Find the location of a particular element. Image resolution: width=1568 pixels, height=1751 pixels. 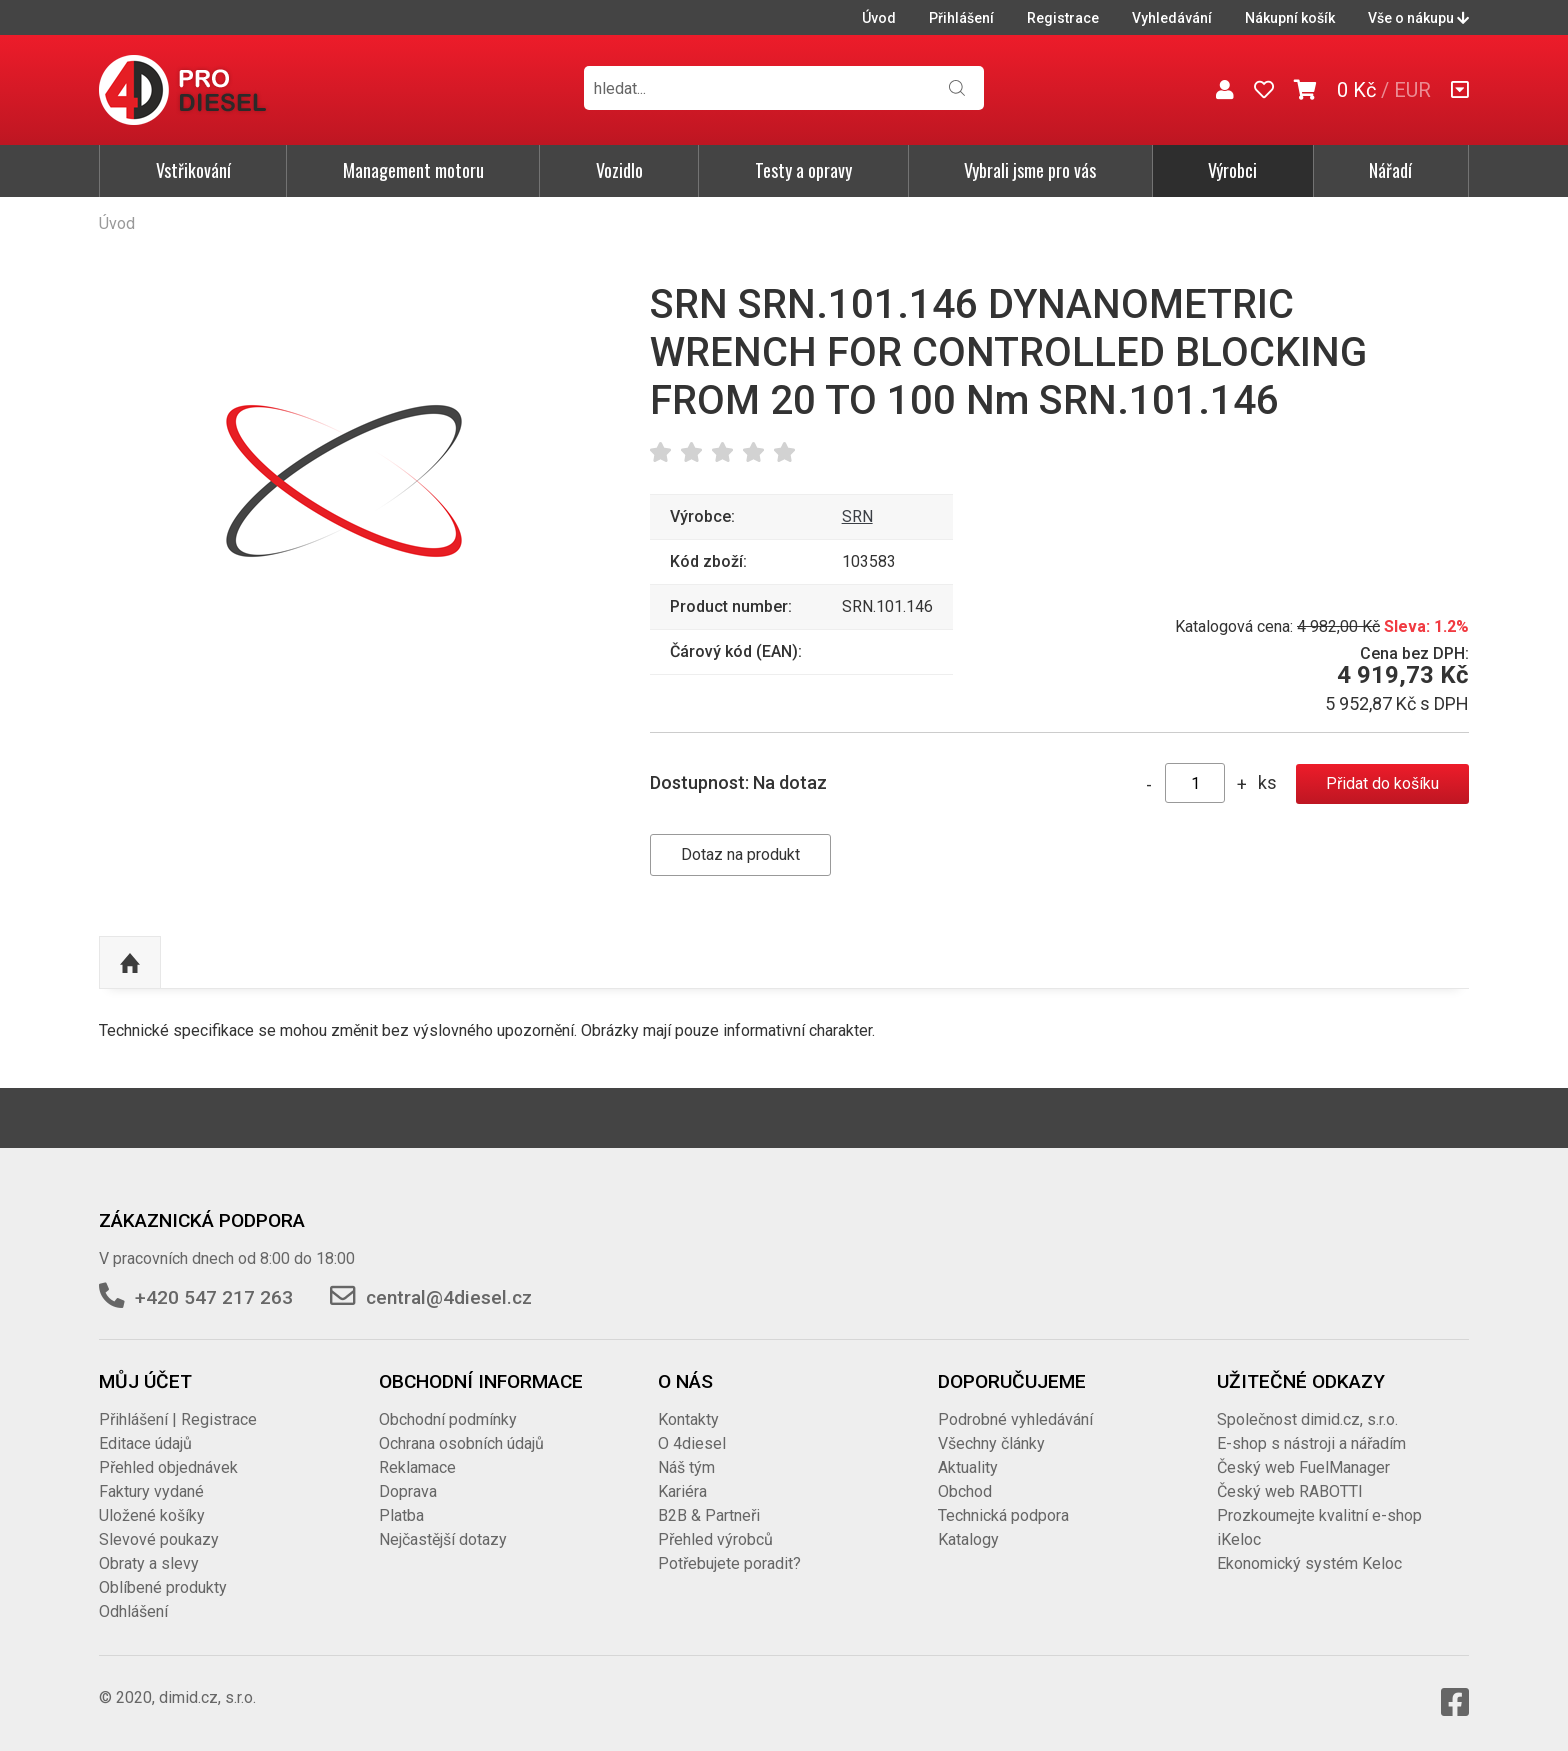

Reklamace is located at coordinates (417, 1467).